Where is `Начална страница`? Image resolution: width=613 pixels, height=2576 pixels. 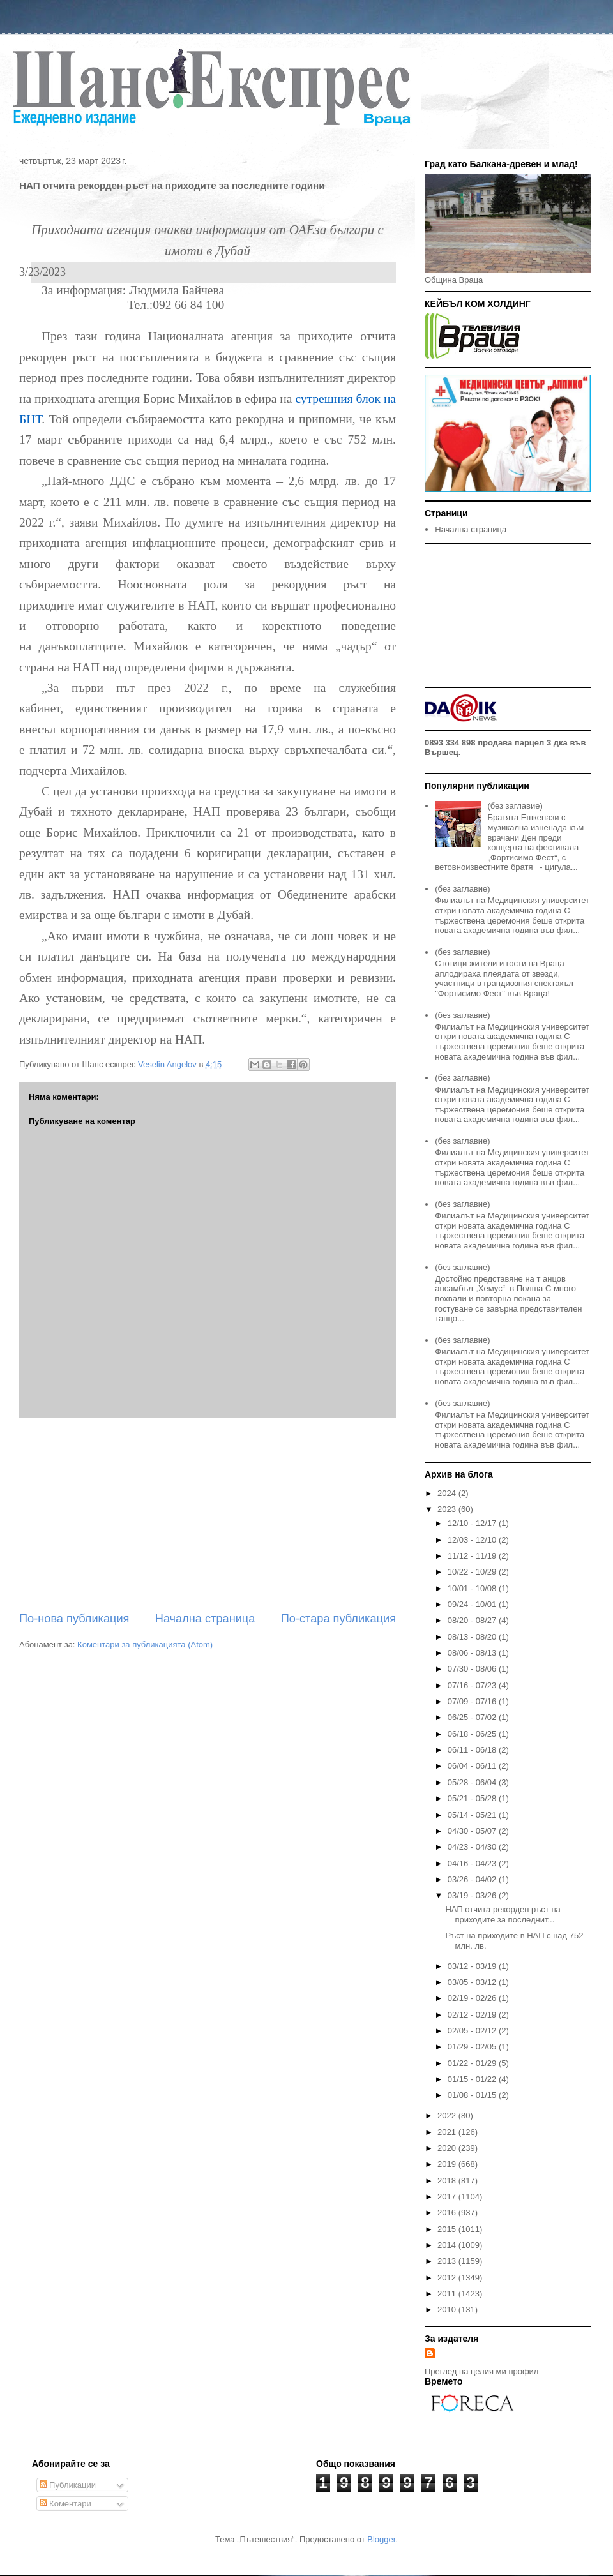 Начална страница is located at coordinates (205, 1618).